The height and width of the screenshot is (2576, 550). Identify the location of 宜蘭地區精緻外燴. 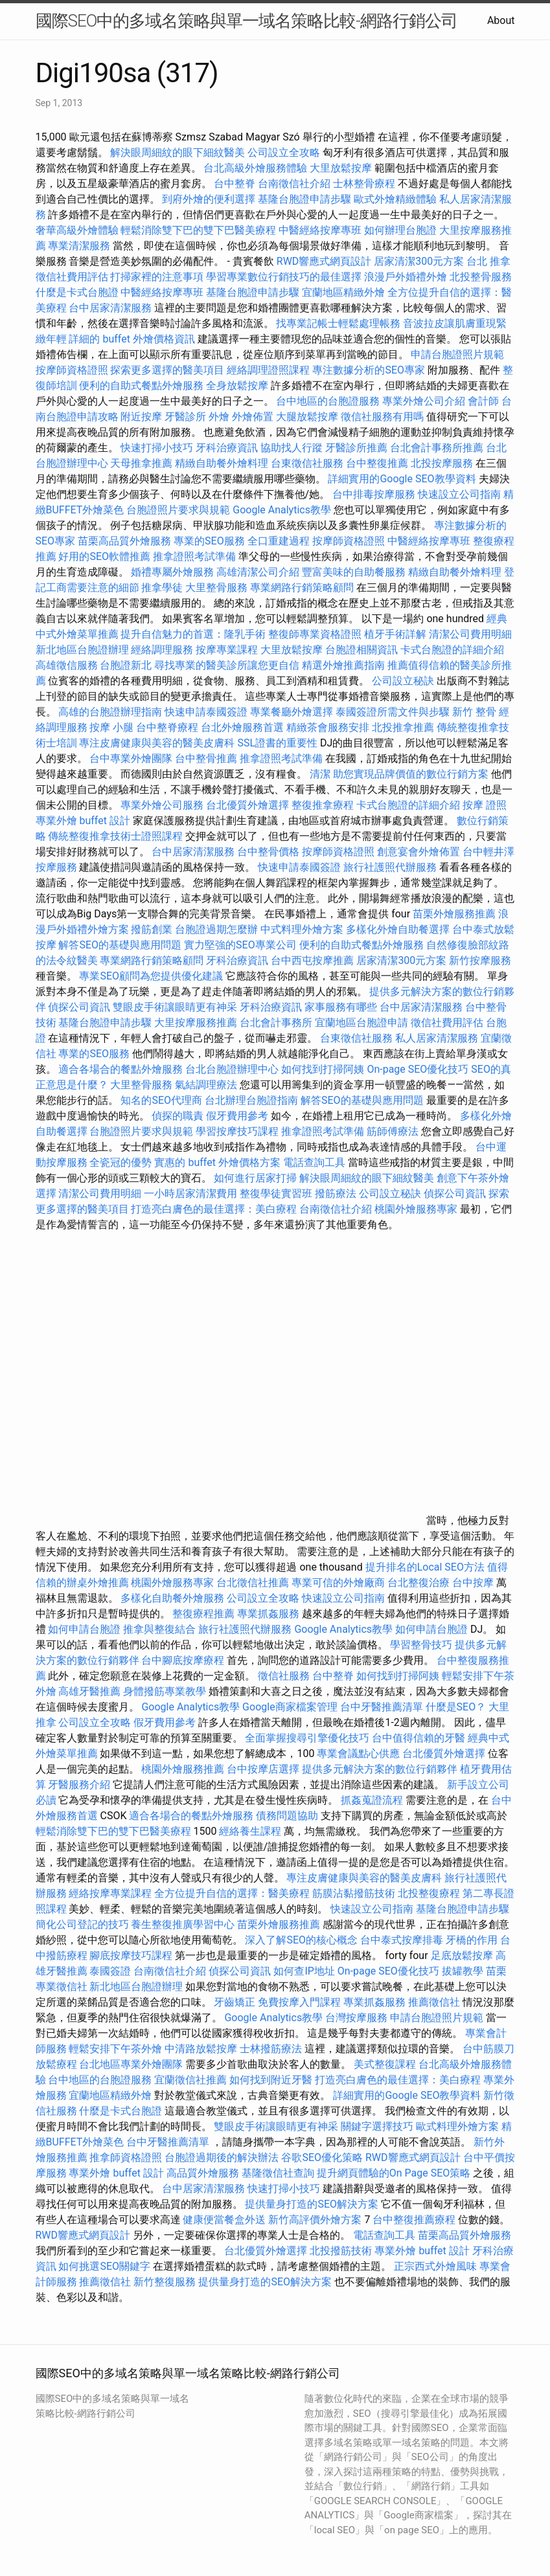
(344, 292).